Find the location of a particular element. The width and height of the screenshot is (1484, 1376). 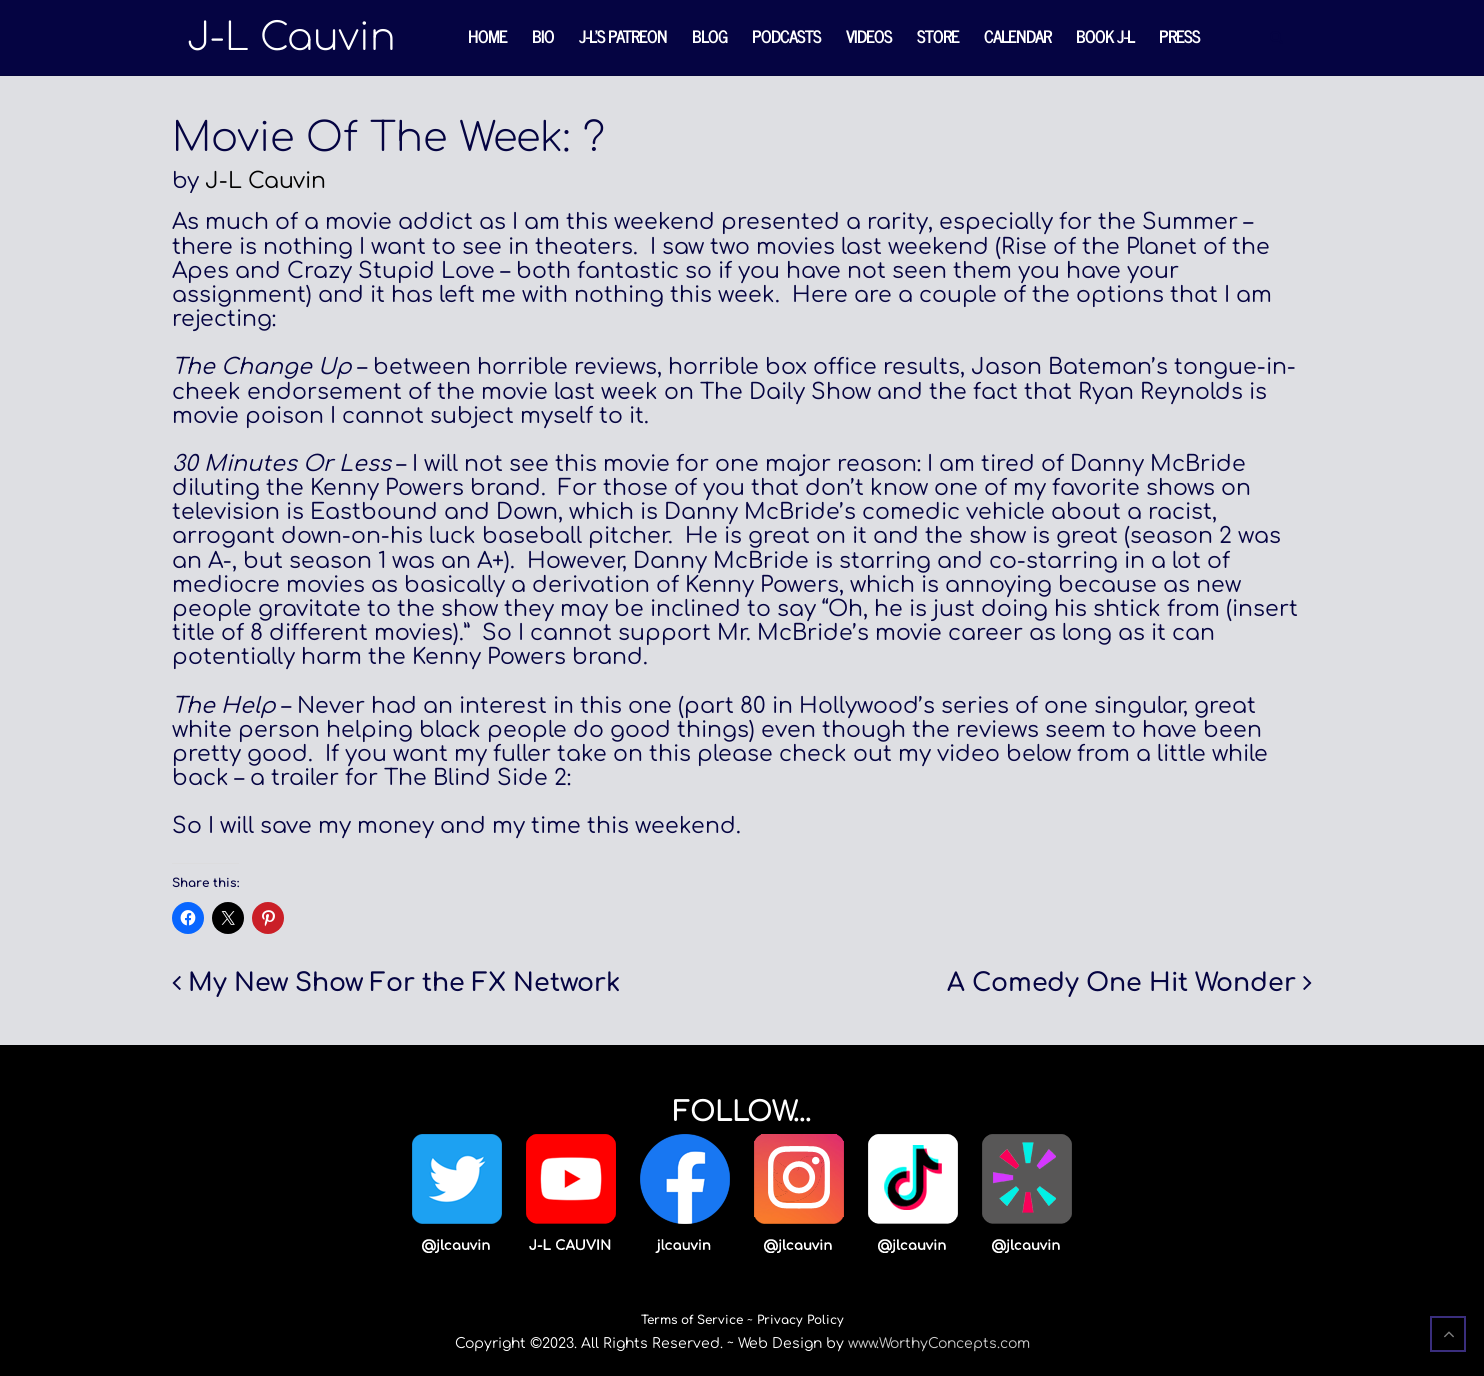

My New Show For the FX Network is located at coordinates (404, 983).